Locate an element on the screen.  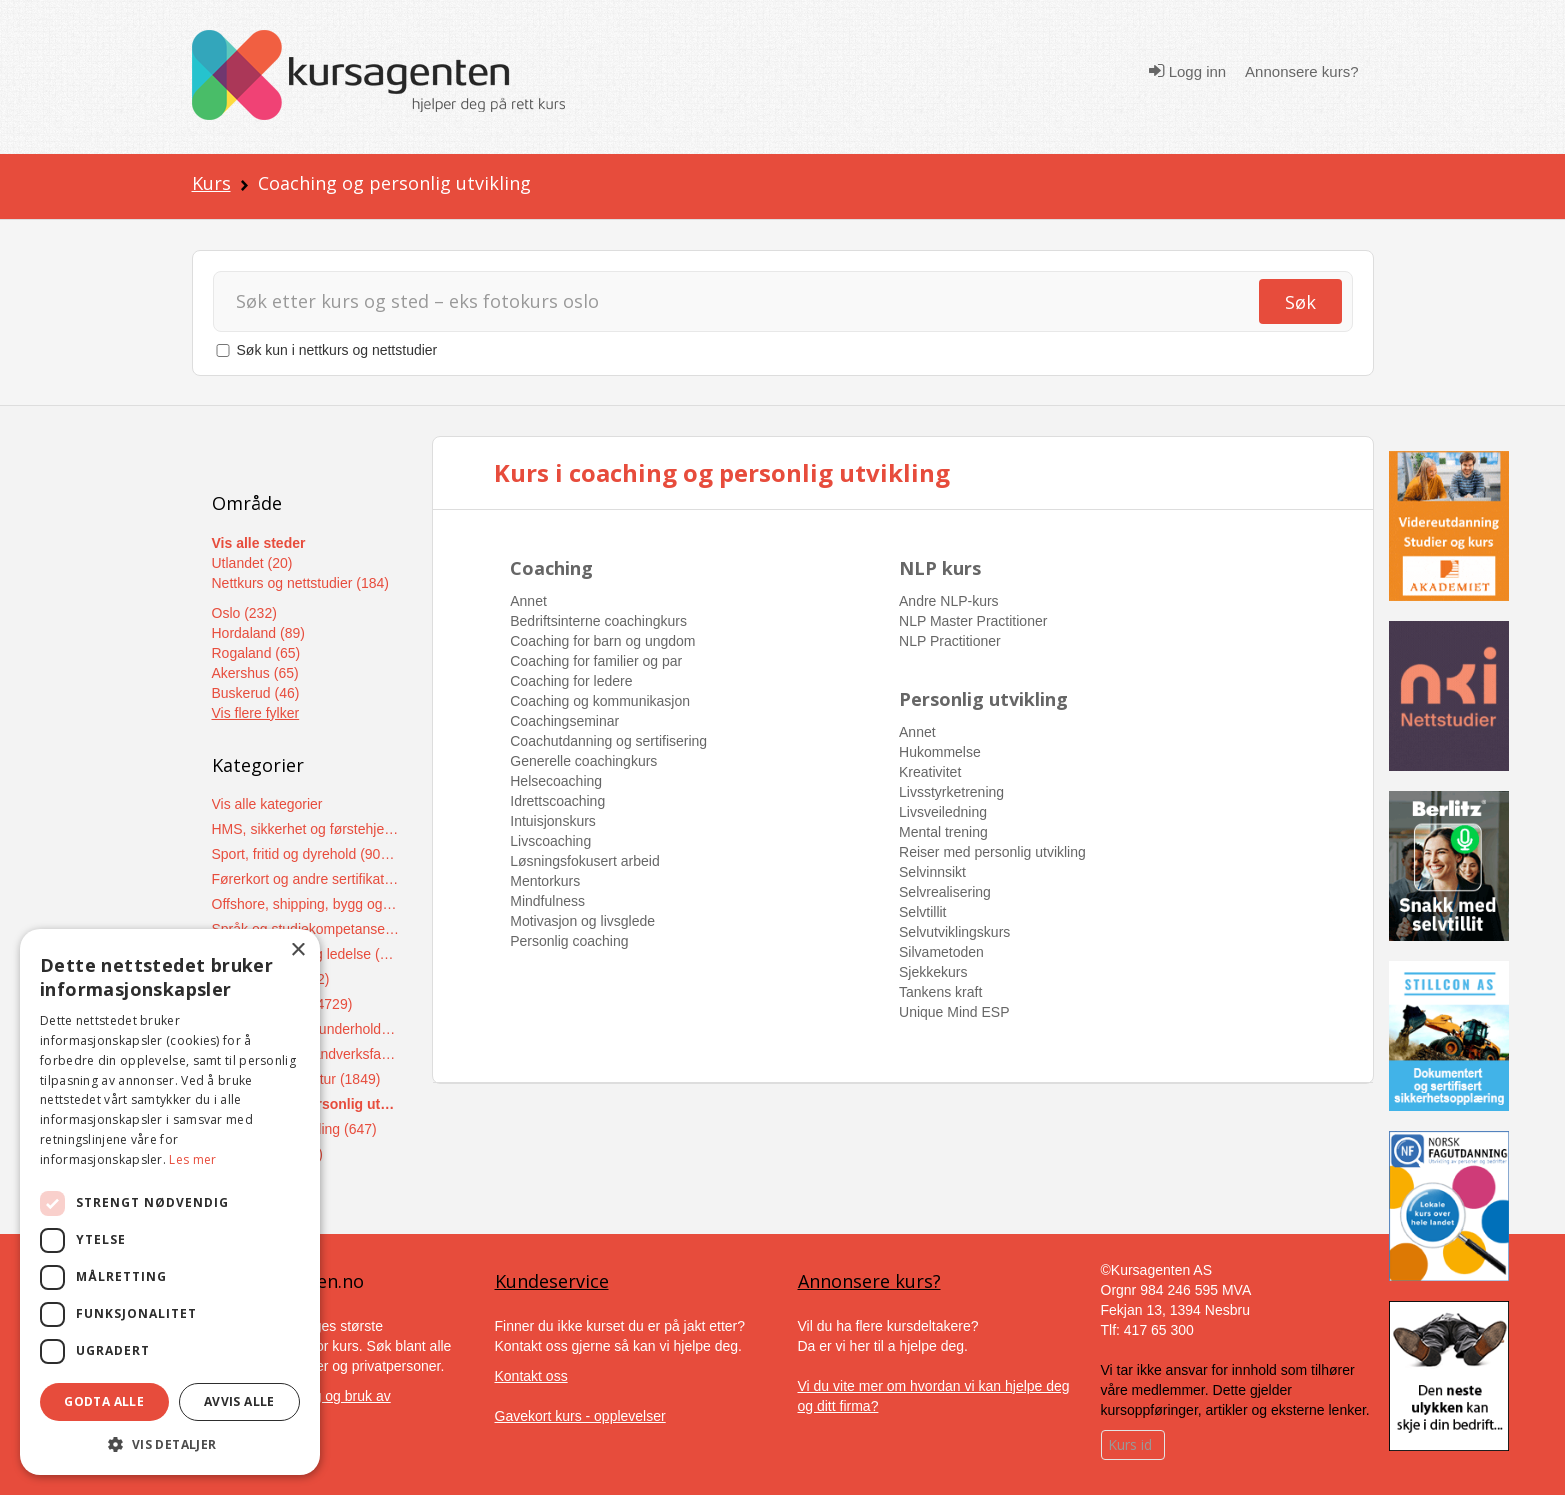
Utlandet (20) is located at coordinates (252, 563).